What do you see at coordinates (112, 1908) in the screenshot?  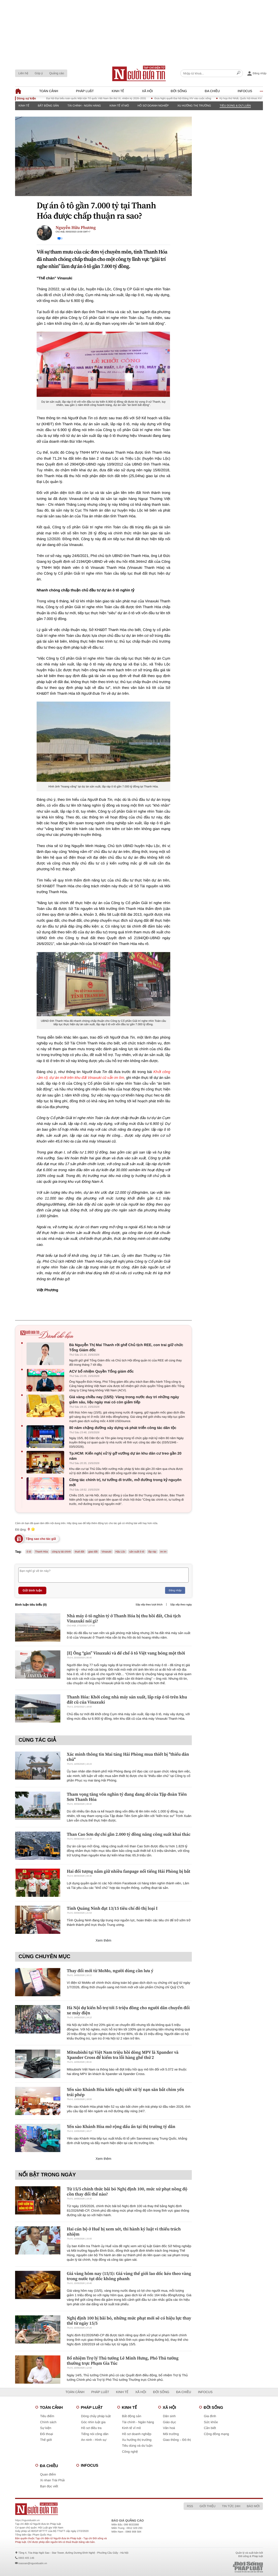 I see `Tỉnh Quảng Ninh đạt 13/15 tiêu chí đô thị loại I` at bounding box center [112, 1908].